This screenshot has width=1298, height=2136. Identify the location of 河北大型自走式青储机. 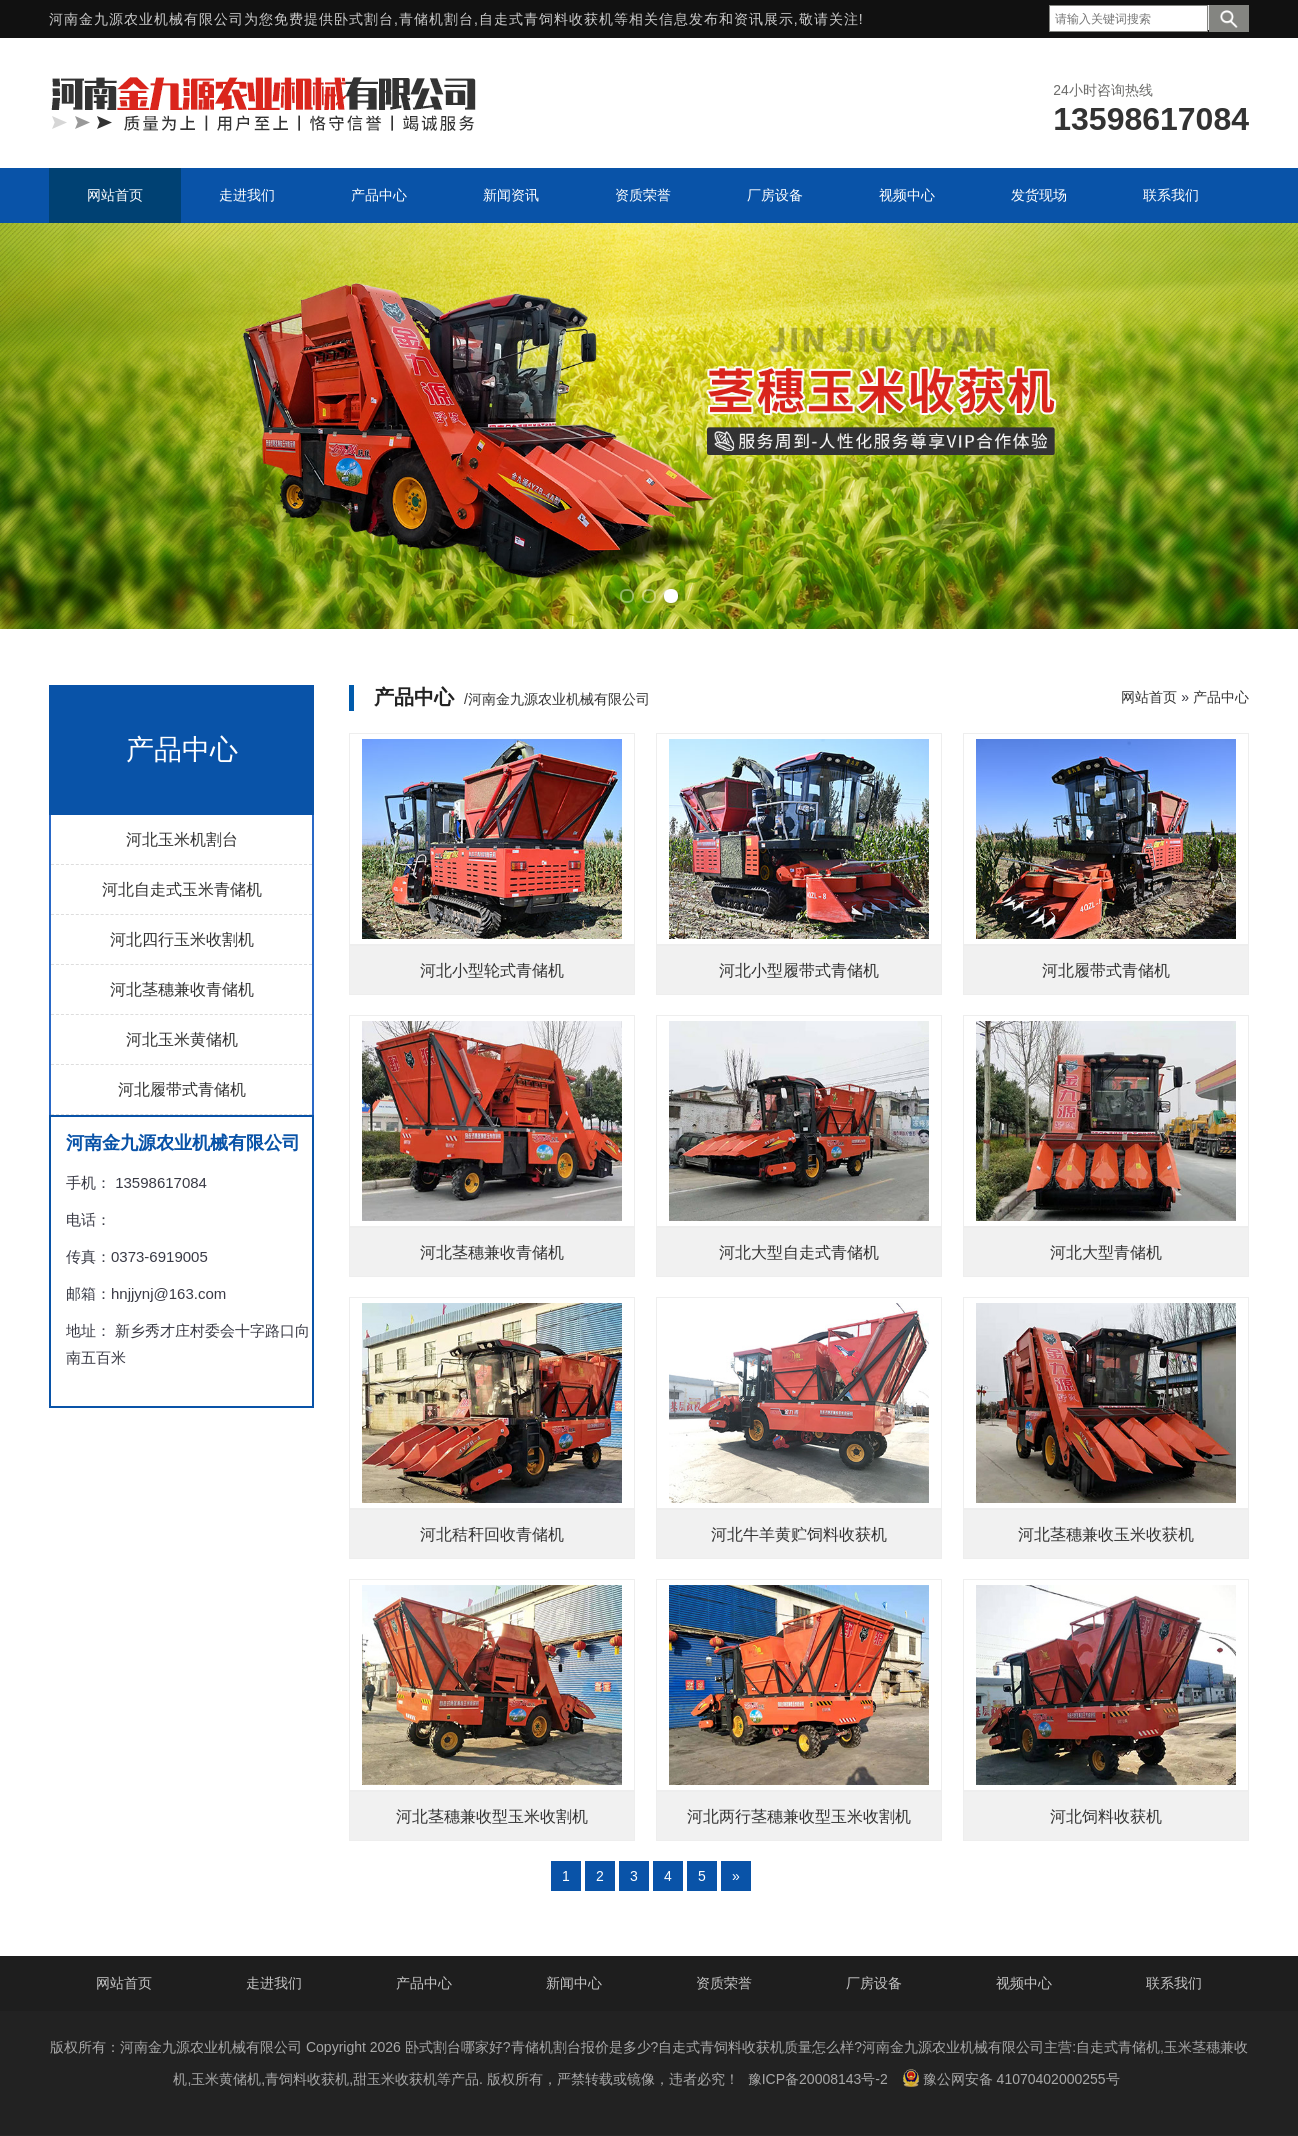
(799, 1252).